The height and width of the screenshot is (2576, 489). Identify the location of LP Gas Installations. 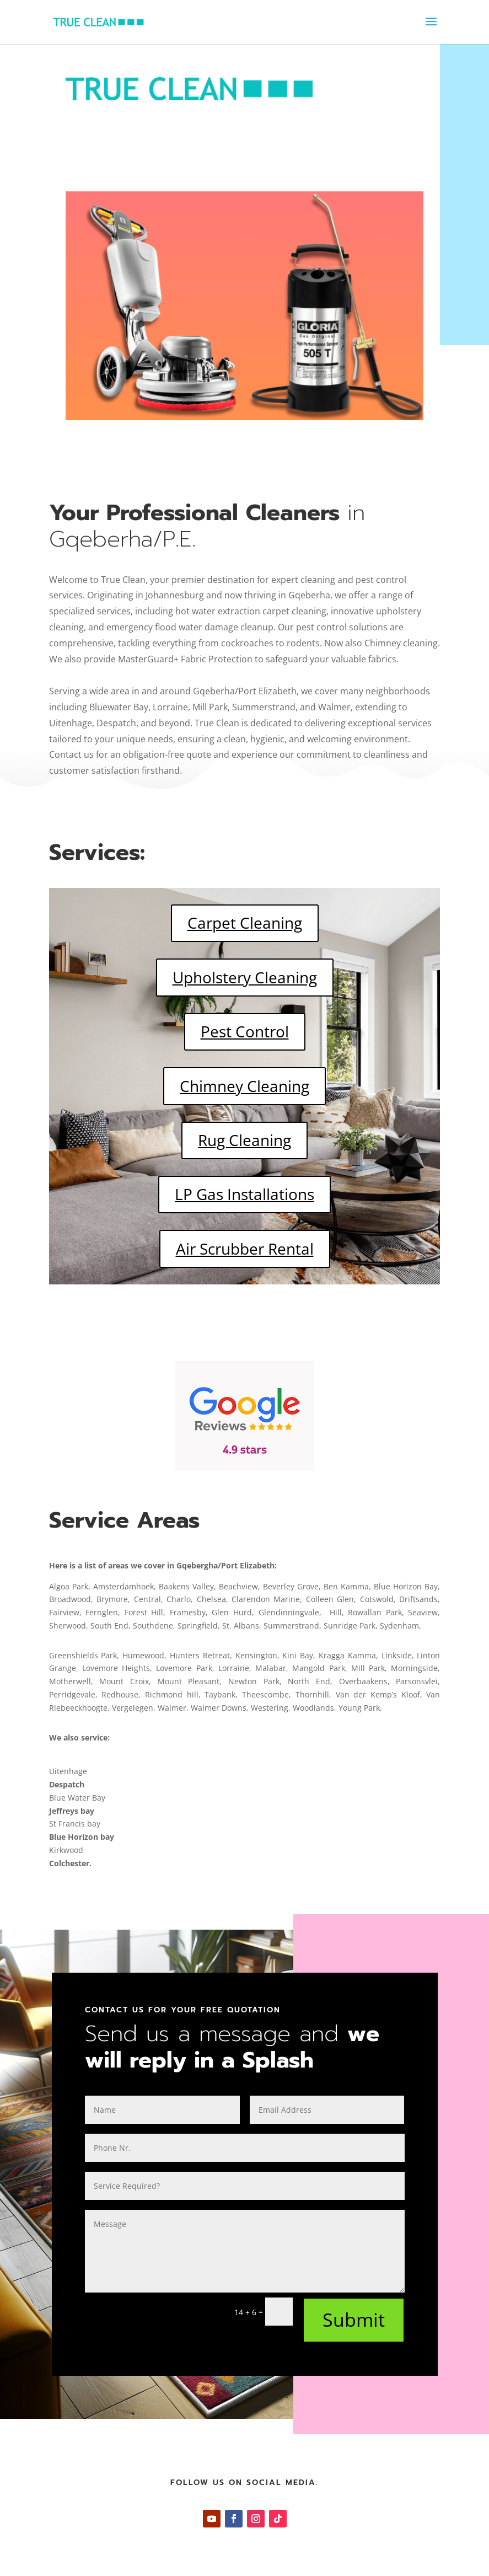
(244, 1193).